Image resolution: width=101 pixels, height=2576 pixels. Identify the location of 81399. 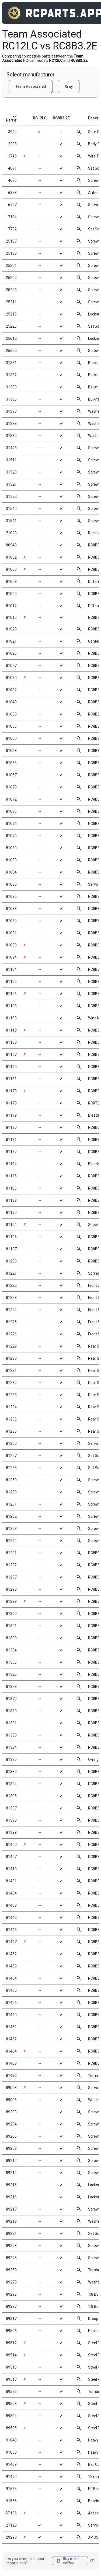
(11, 1832).